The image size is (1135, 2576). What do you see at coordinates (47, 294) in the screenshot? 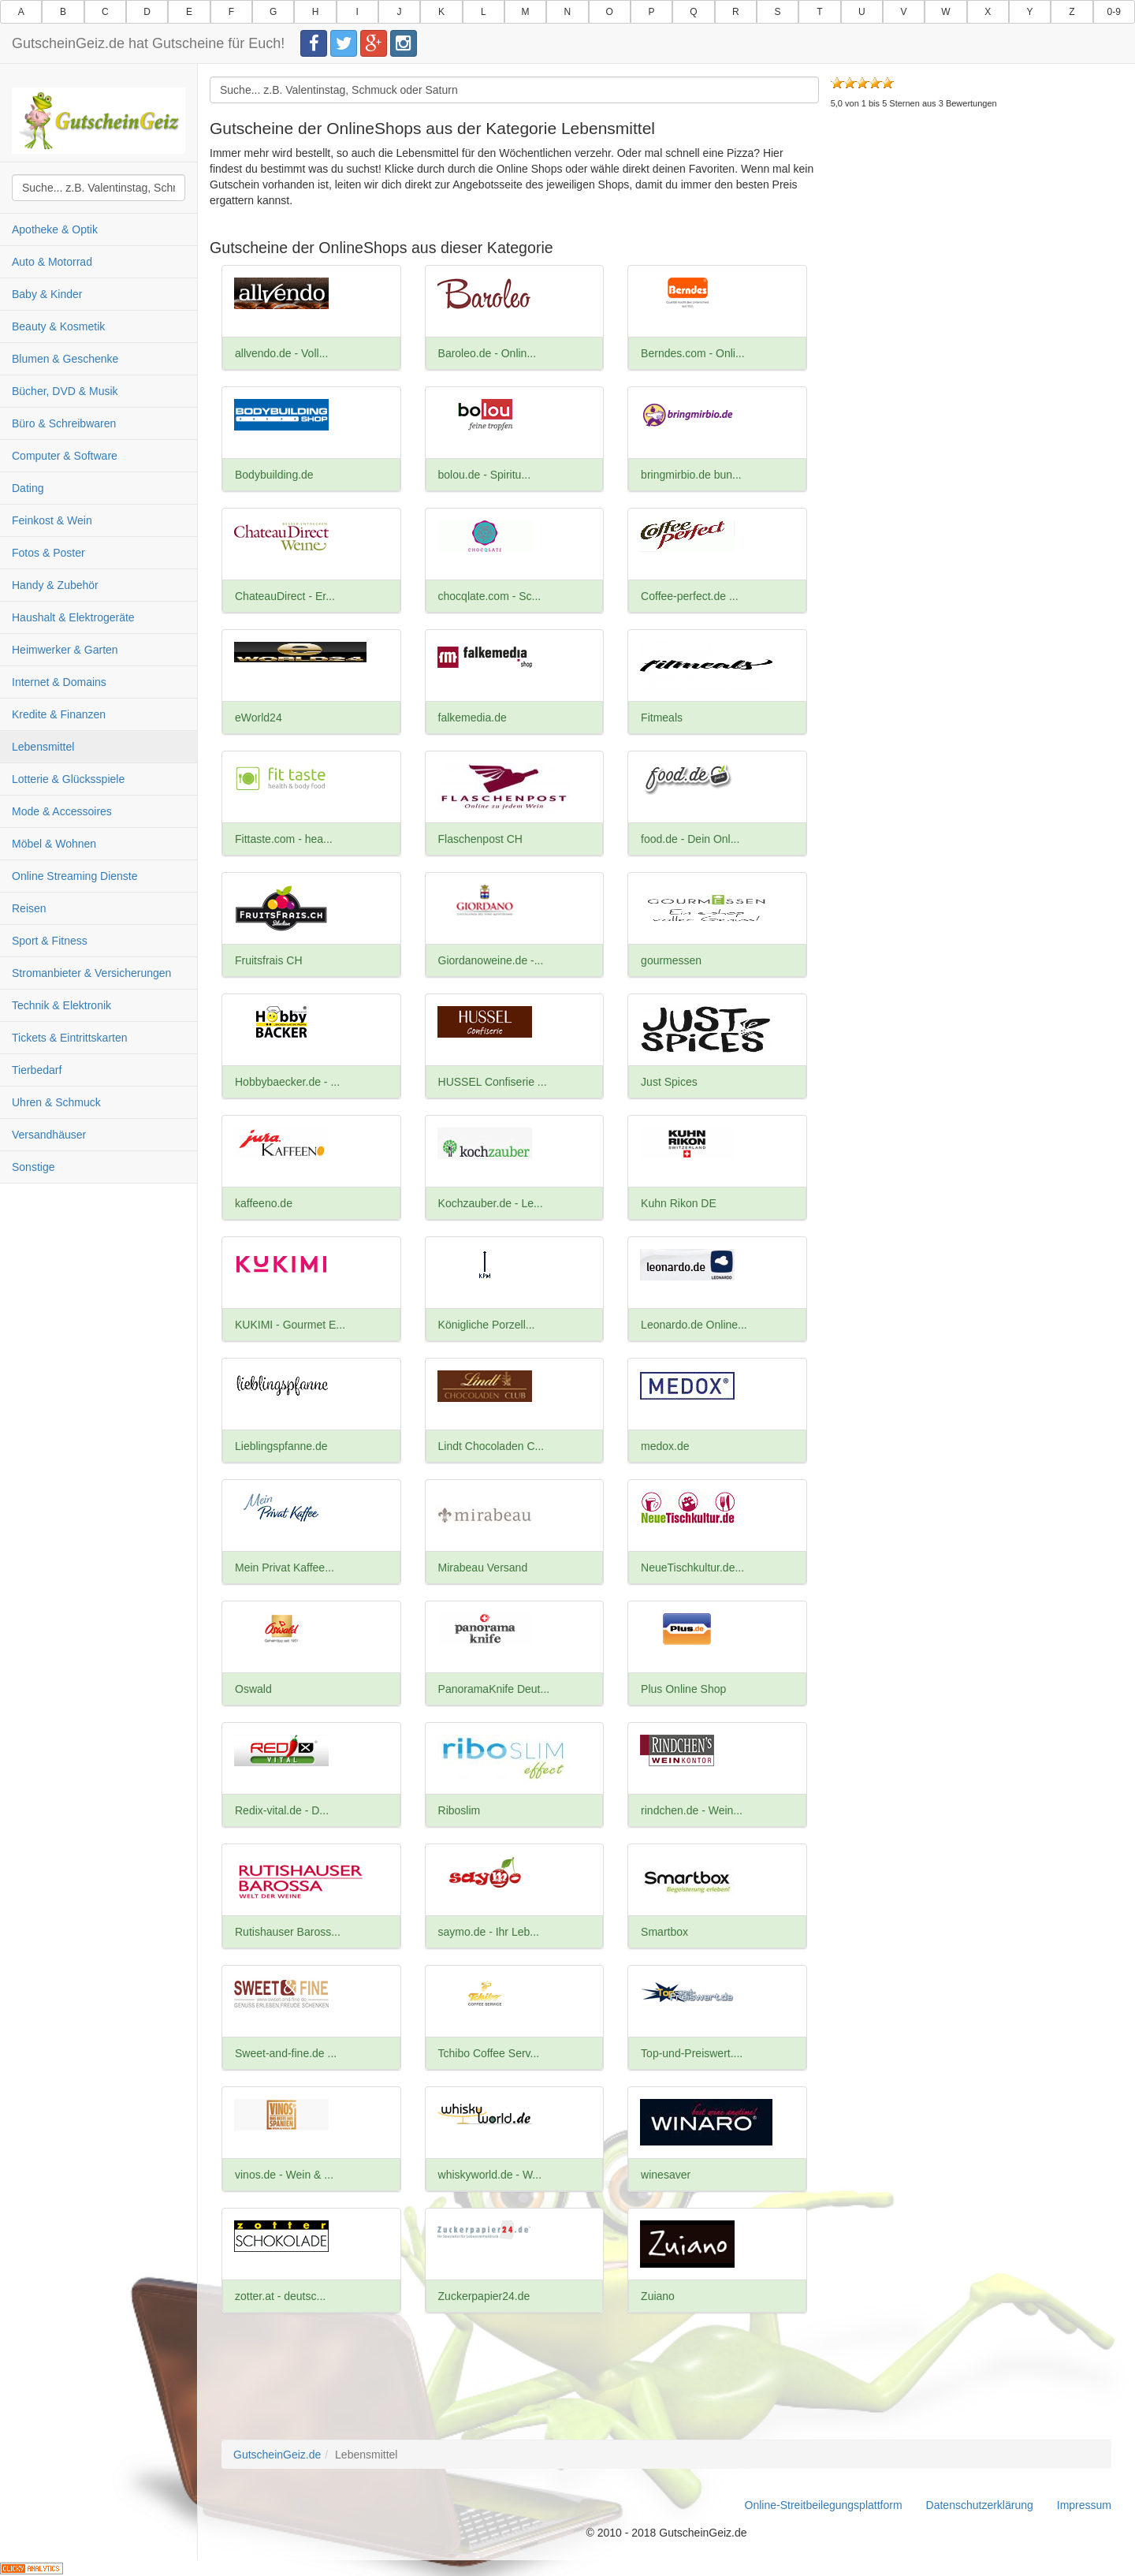
I see `Baby & Kinder` at bounding box center [47, 294].